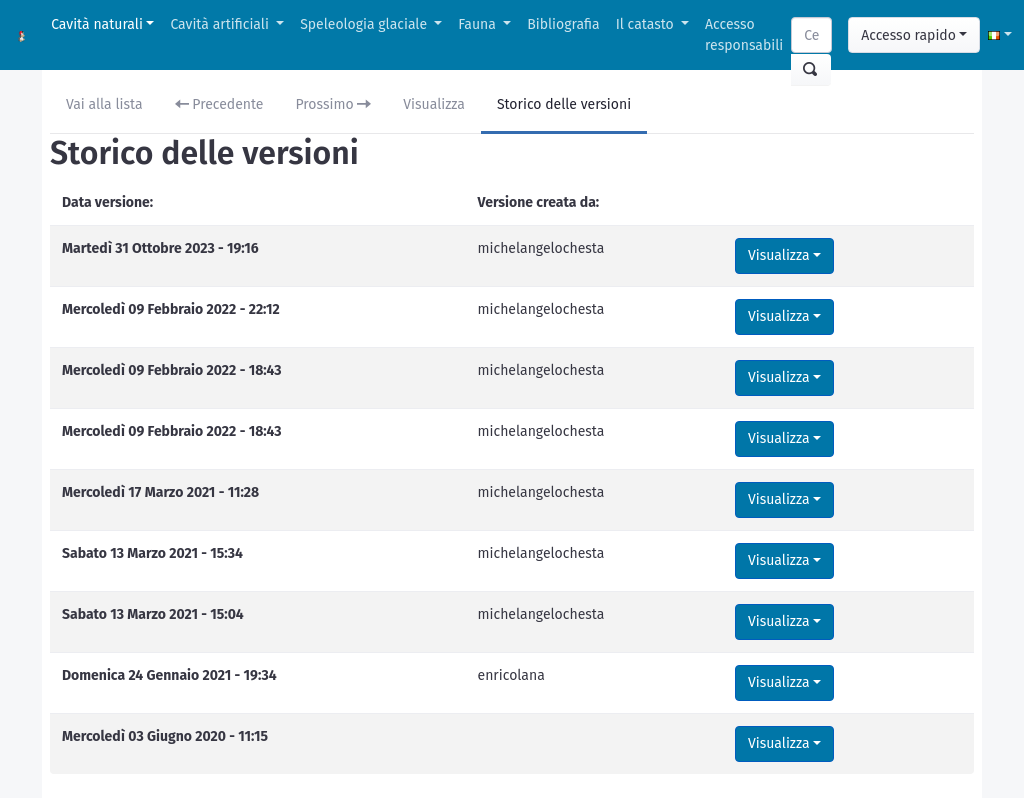 The image size is (1024, 798). What do you see at coordinates (908, 35) in the screenshot?
I see `Accesso rapido` at bounding box center [908, 35].